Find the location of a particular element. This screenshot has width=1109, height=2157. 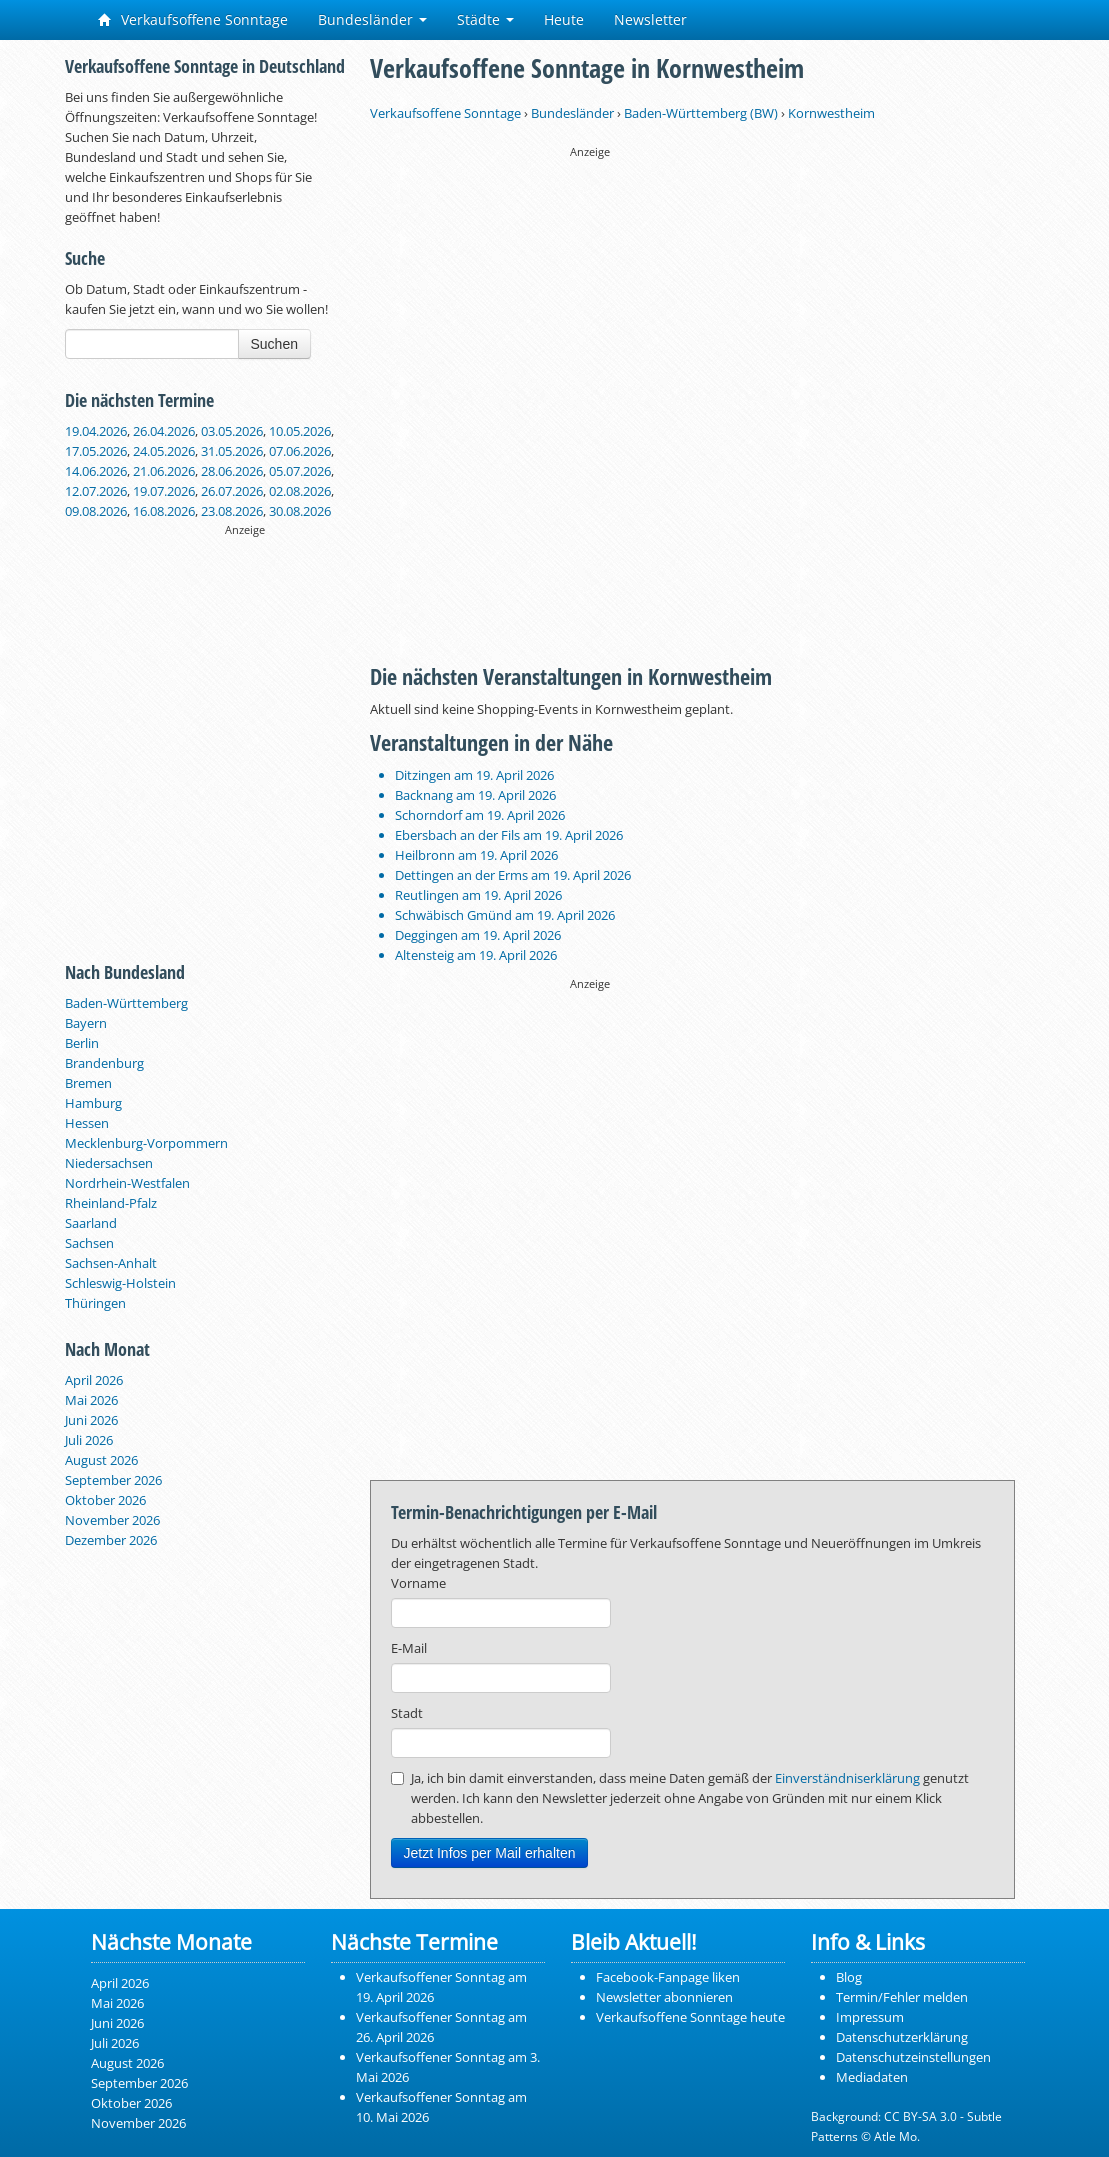

Städte is located at coordinates (485, 19).